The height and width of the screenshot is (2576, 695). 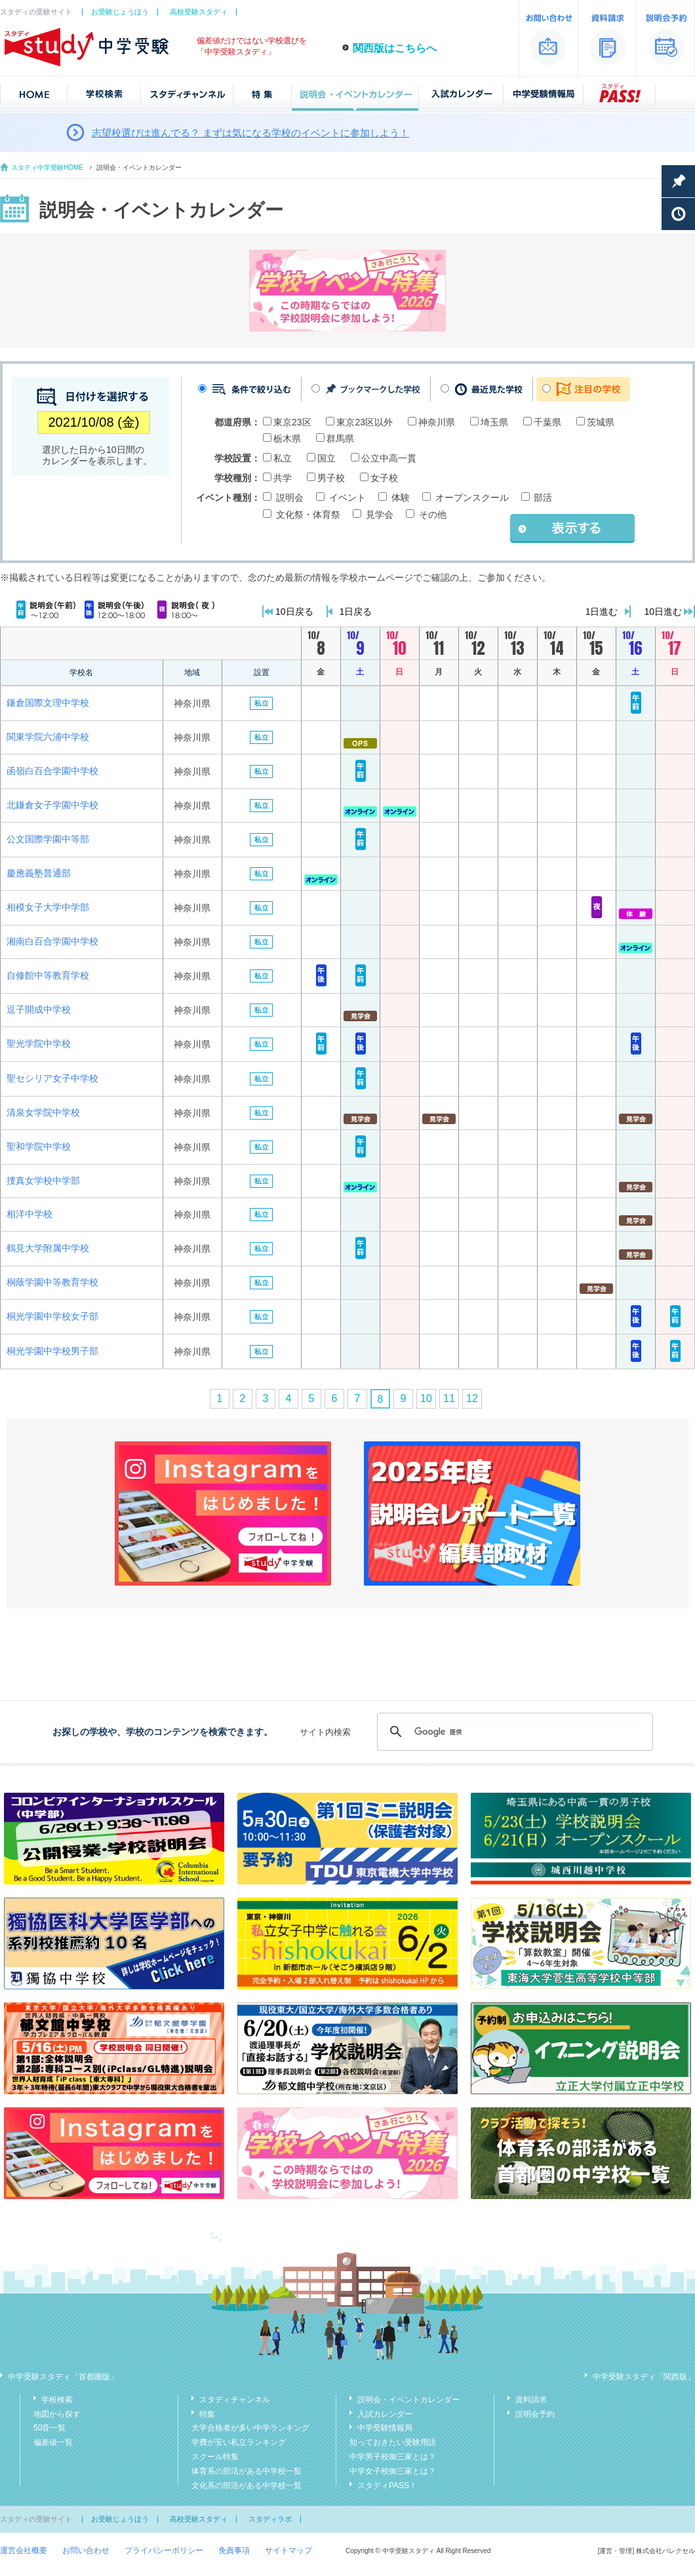 What do you see at coordinates (449, 1398) in the screenshot?
I see `11` at bounding box center [449, 1398].